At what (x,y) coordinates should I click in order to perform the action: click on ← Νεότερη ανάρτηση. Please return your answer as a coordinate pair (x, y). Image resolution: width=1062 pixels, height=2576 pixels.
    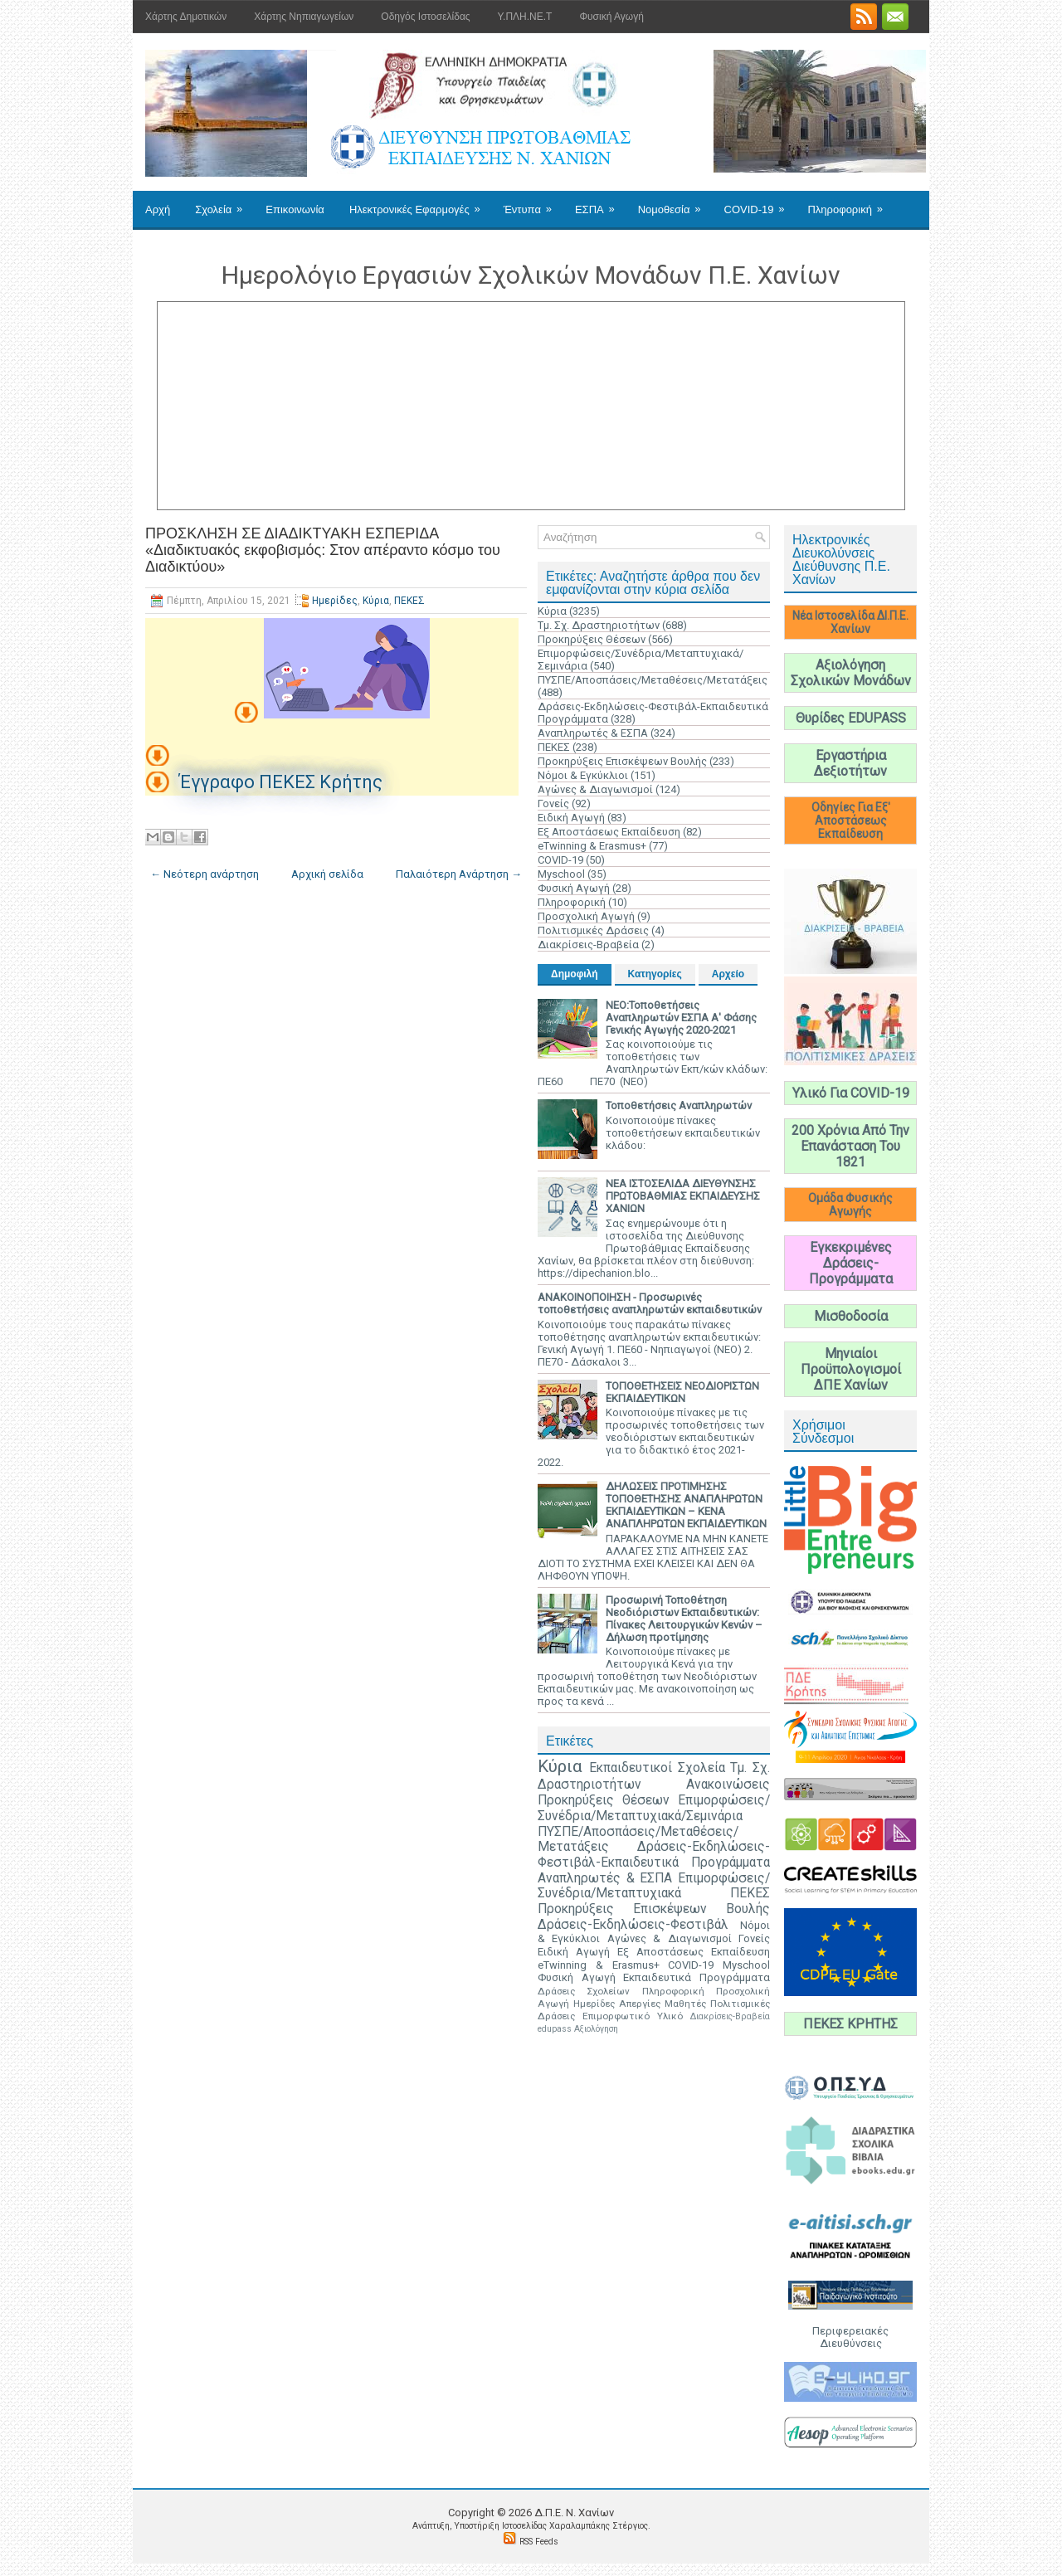
    Looking at the image, I should click on (204, 874).